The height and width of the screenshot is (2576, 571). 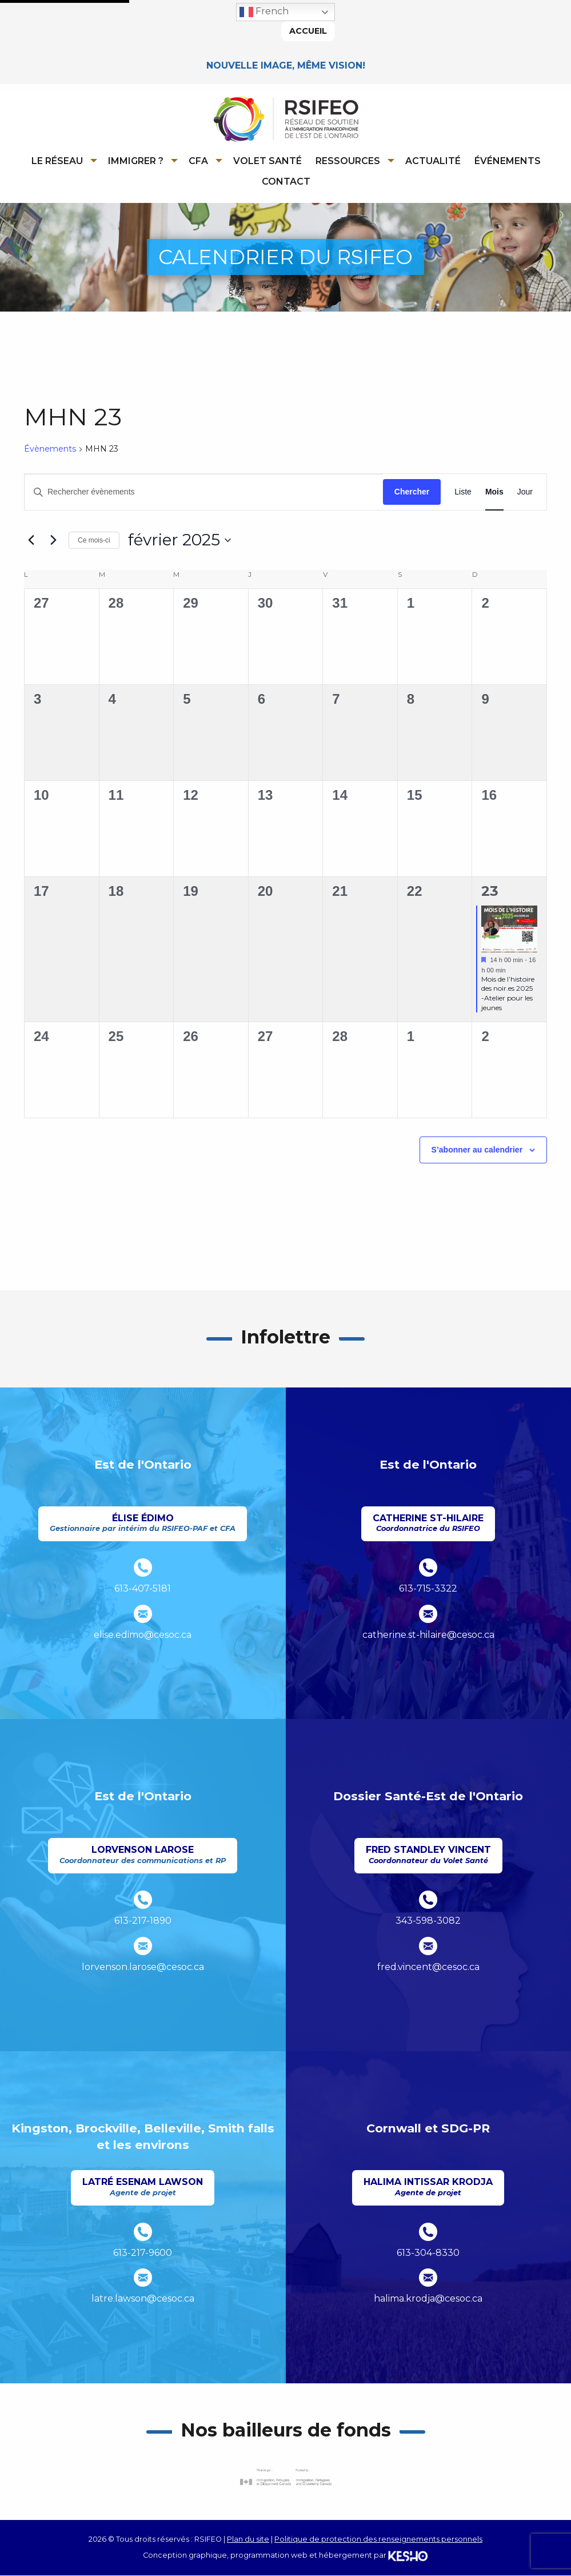 What do you see at coordinates (428, 1589) in the screenshot?
I see `613-715-3322` at bounding box center [428, 1589].